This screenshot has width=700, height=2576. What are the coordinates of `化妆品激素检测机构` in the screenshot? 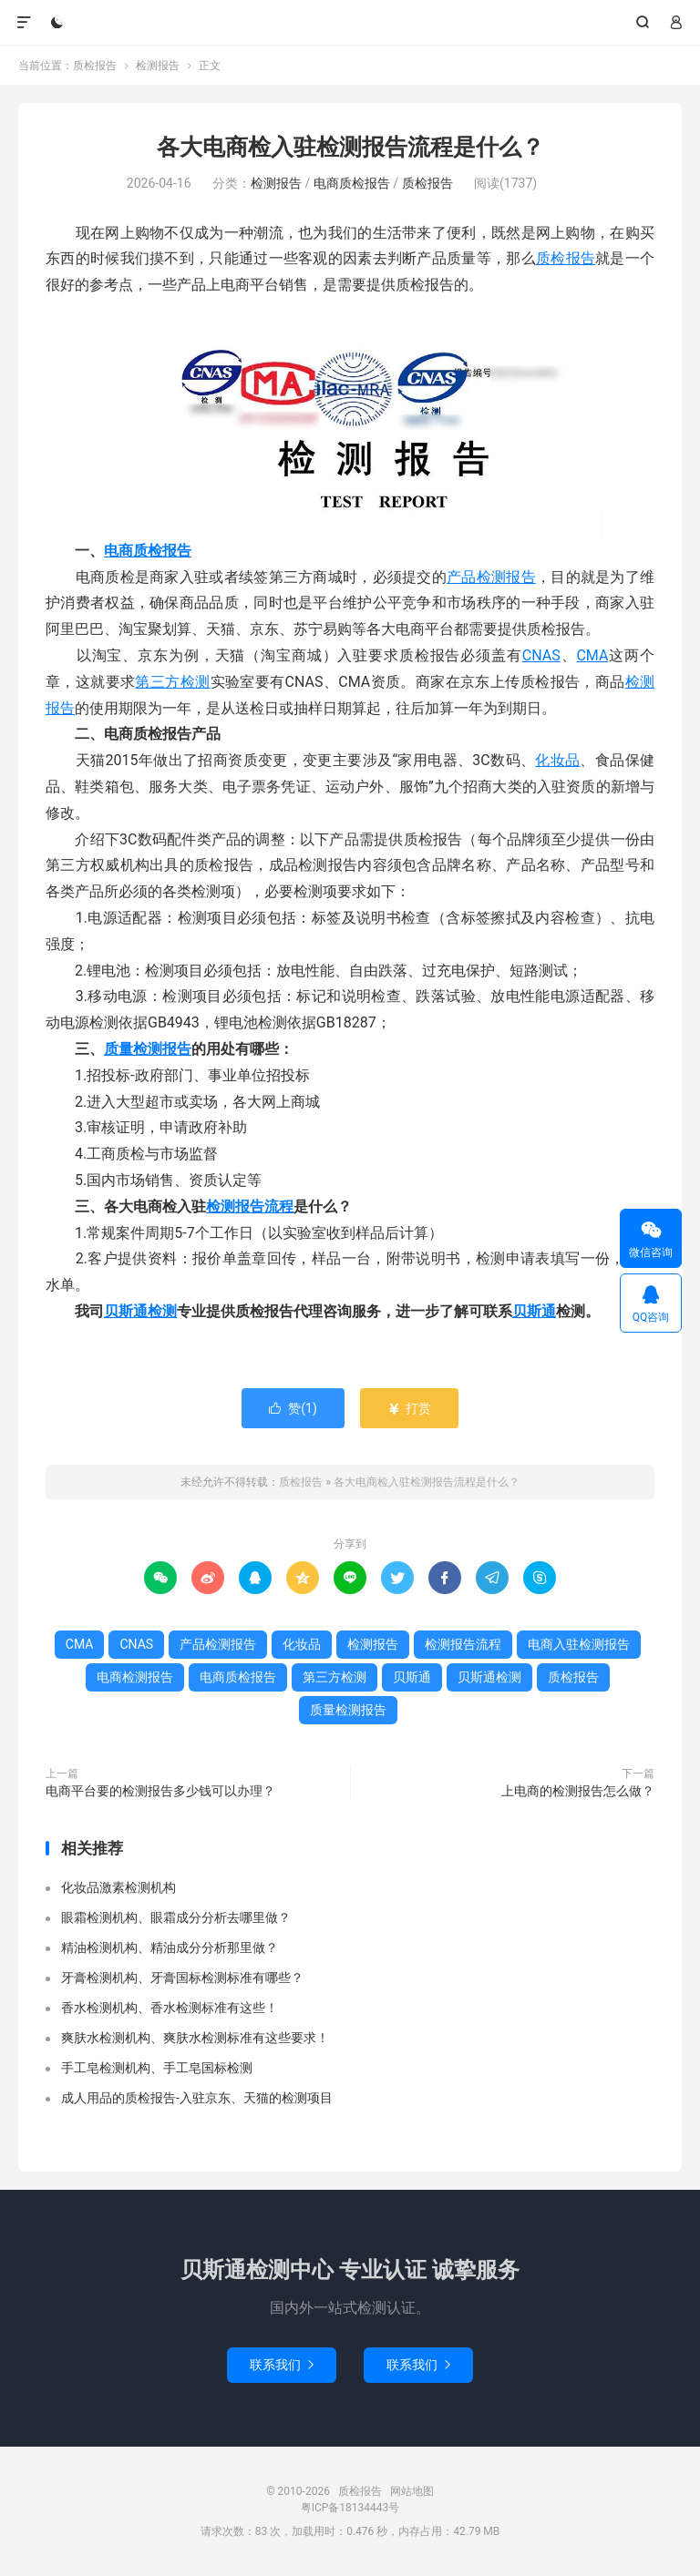 It's located at (118, 1887).